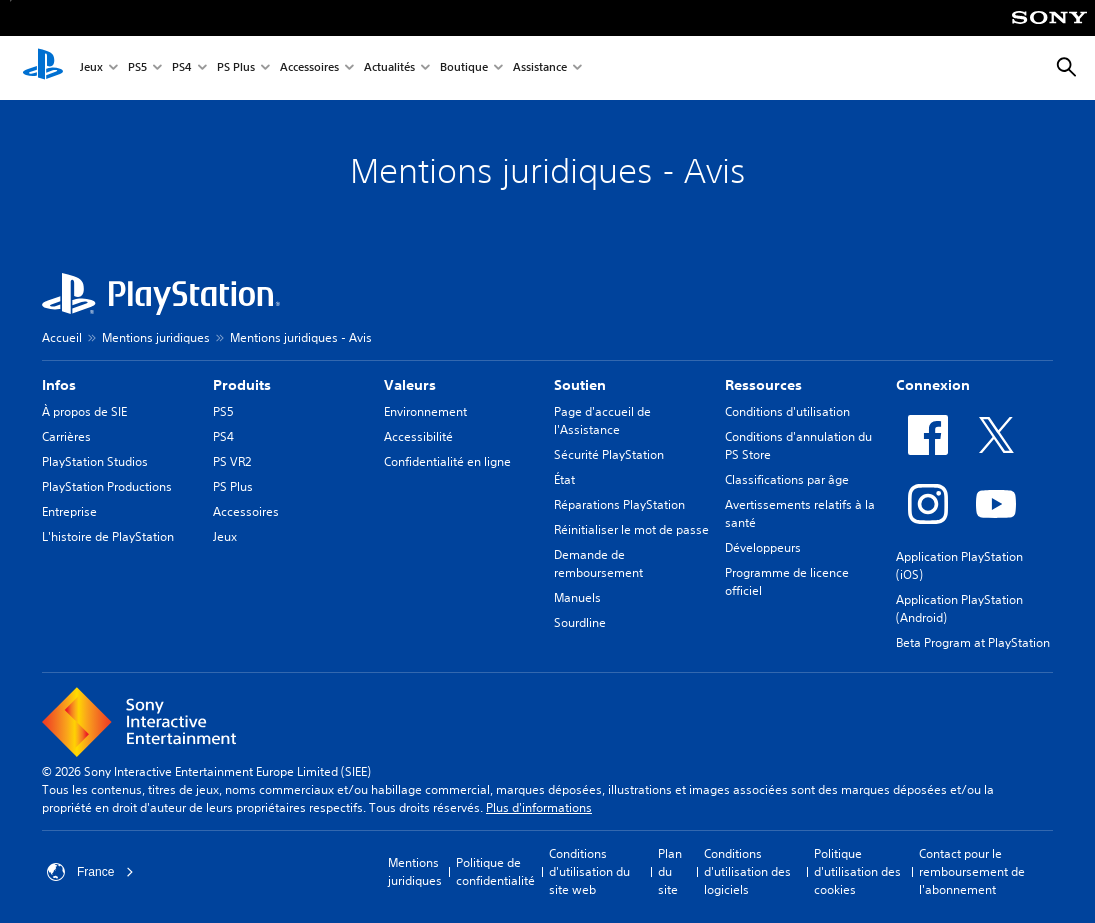 The height and width of the screenshot is (923, 1095). What do you see at coordinates (609, 454) in the screenshot?
I see `Sécurité PlayStation` at bounding box center [609, 454].